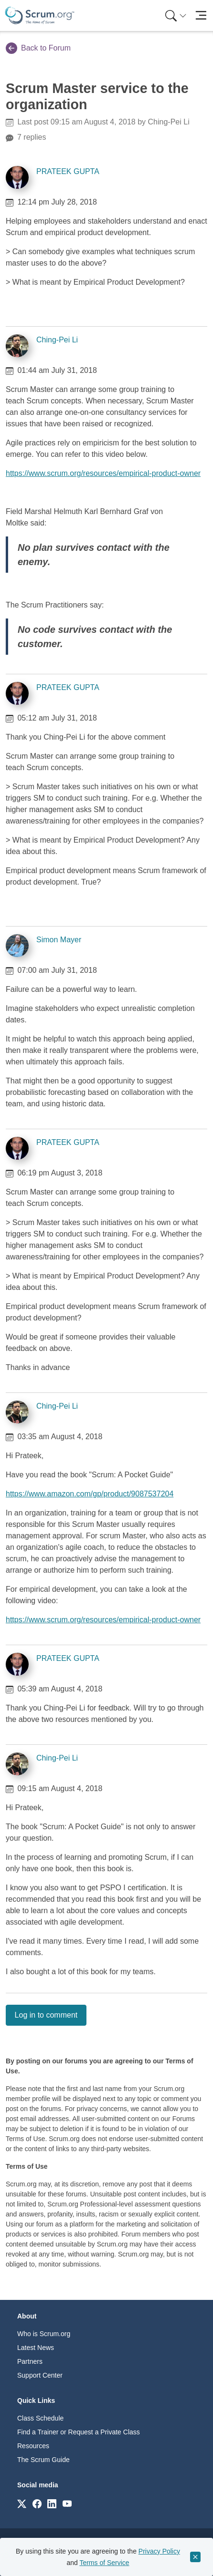  What do you see at coordinates (174, 15) in the screenshot?
I see `[menuitem]` at bounding box center [174, 15].